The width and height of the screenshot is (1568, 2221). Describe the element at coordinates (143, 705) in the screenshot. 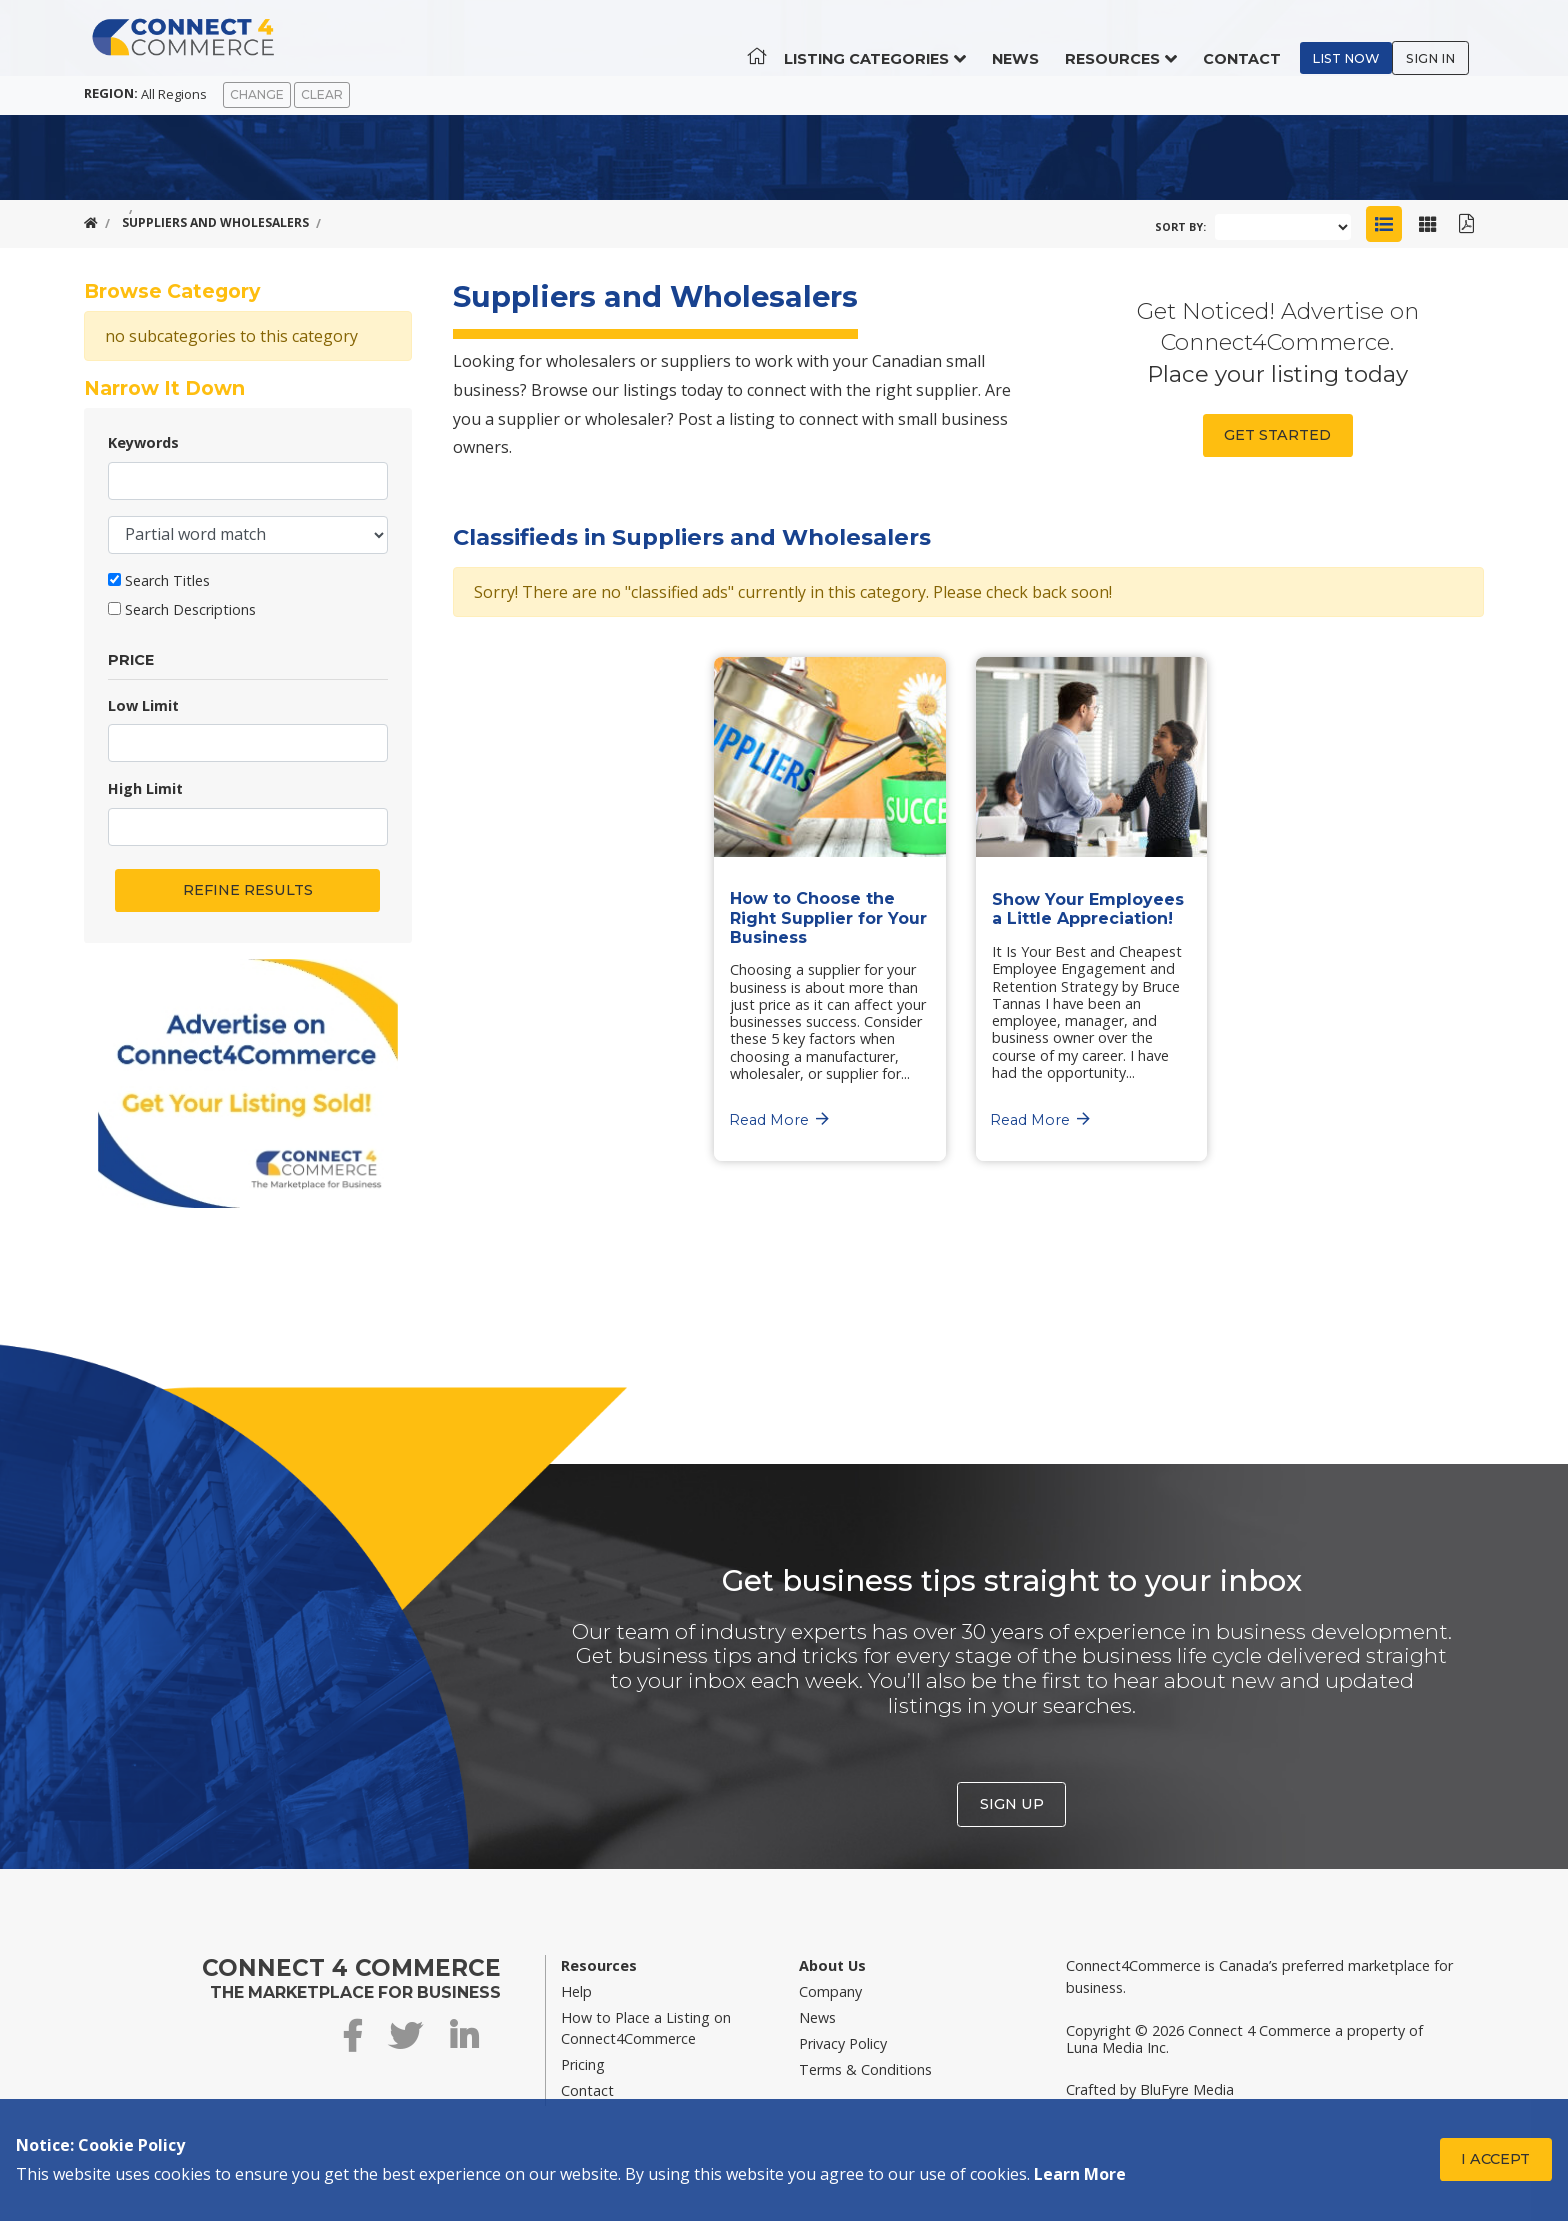

I see `Low Limit` at that location.